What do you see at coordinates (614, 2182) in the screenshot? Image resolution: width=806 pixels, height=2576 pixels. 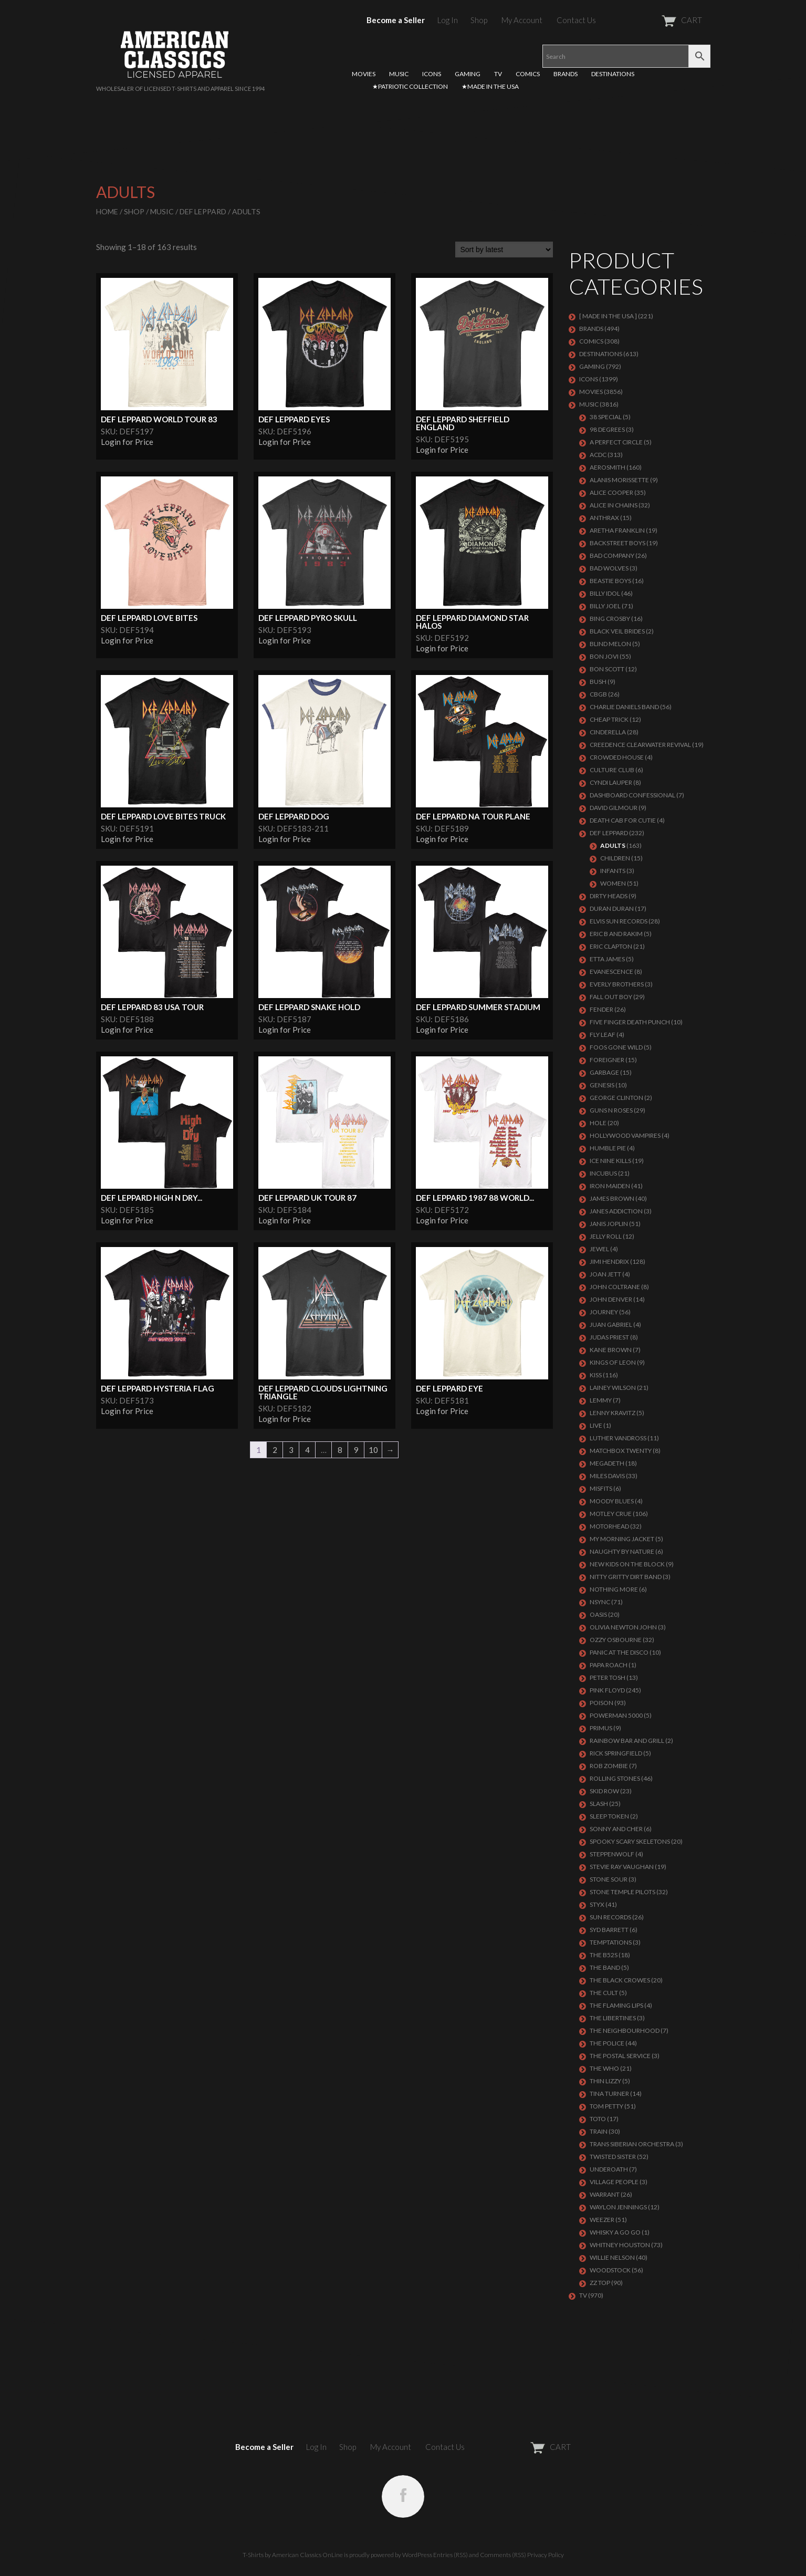 I see `VILLAGE PEOPLE` at bounding box center [614, 2182].